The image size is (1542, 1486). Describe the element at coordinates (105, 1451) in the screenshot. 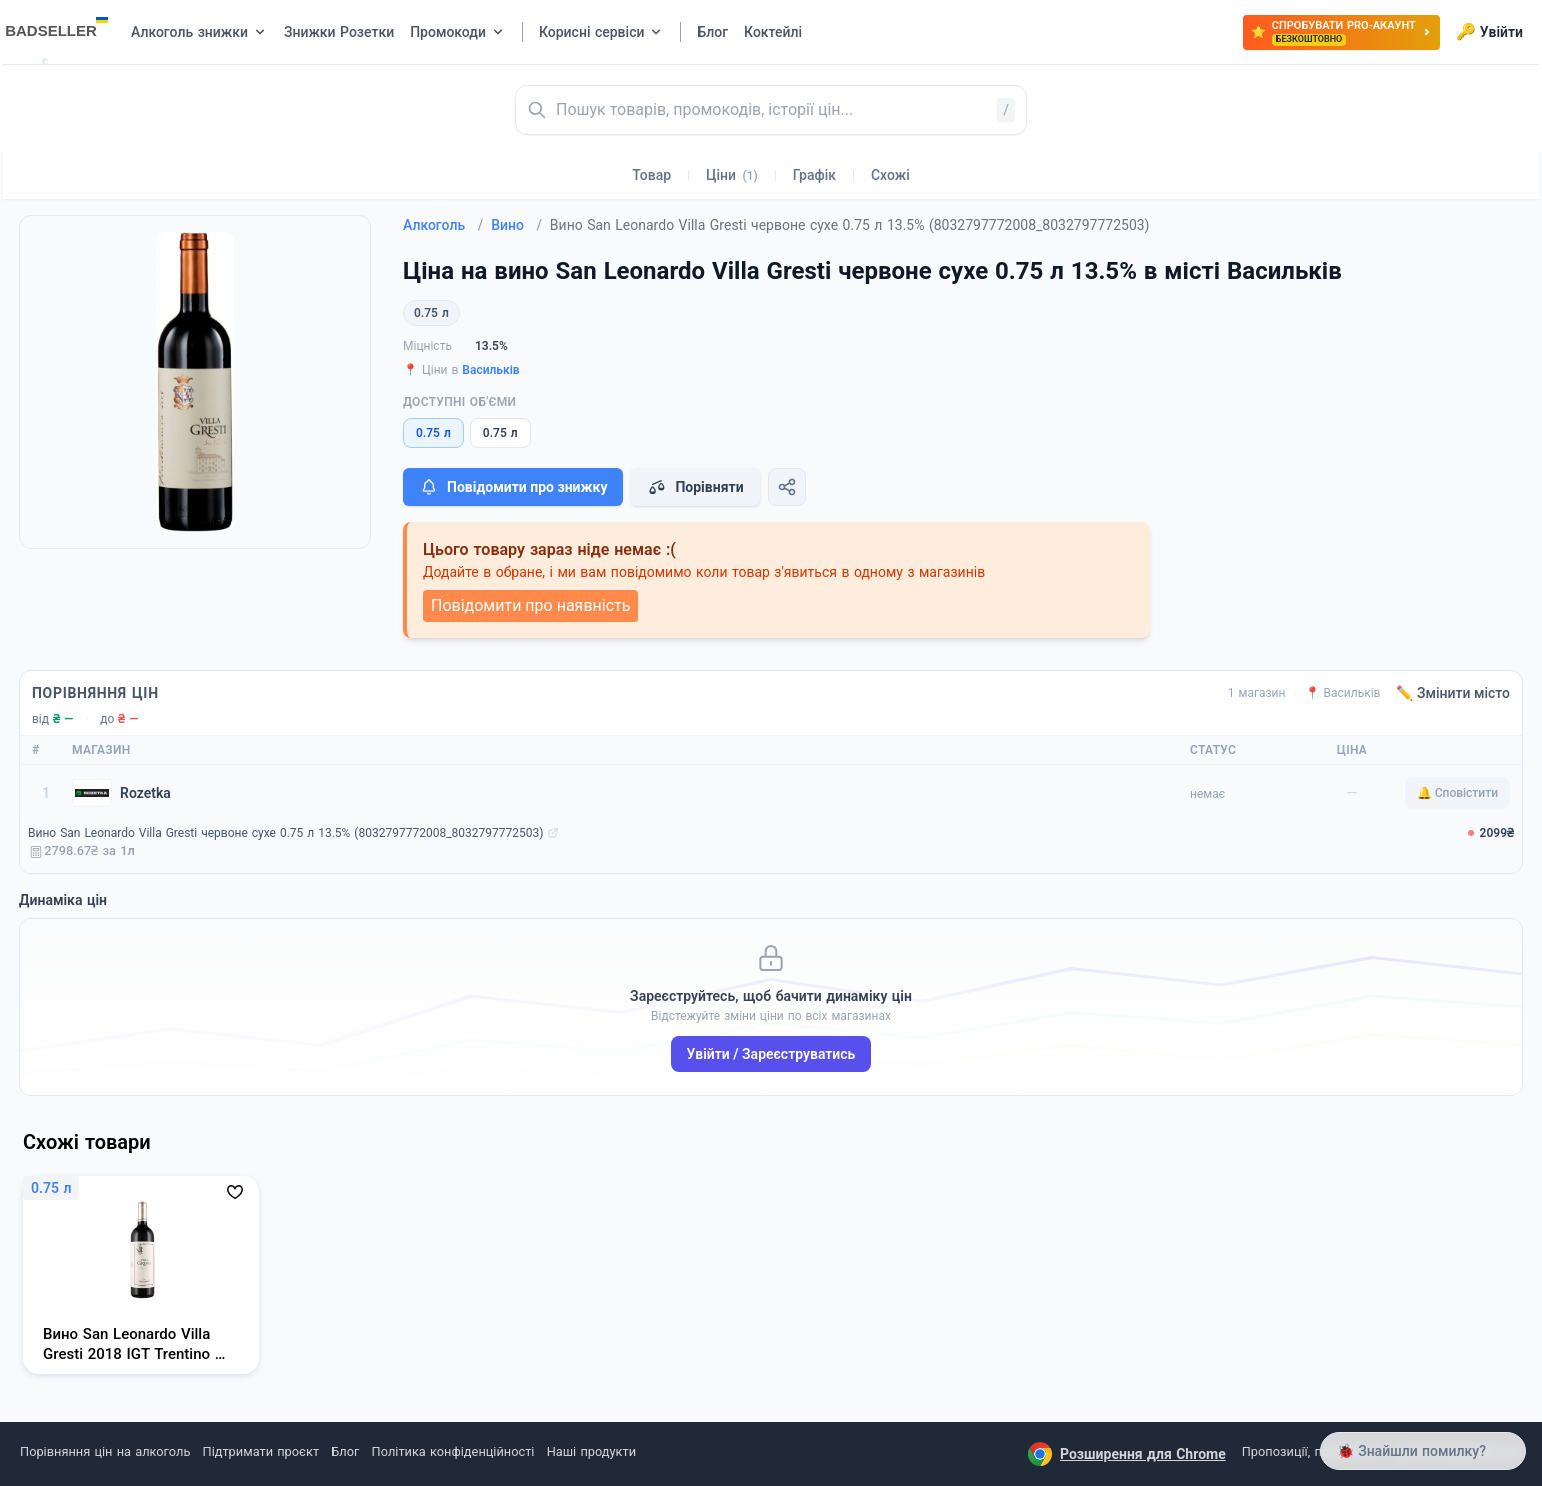

I see `Порівняння цін на алкоголь` at that location.